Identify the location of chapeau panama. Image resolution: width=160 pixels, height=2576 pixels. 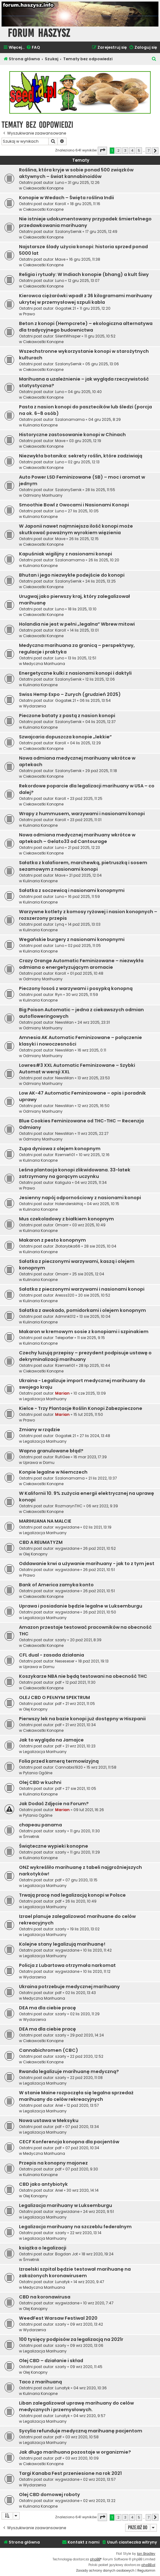
(40, 1825).